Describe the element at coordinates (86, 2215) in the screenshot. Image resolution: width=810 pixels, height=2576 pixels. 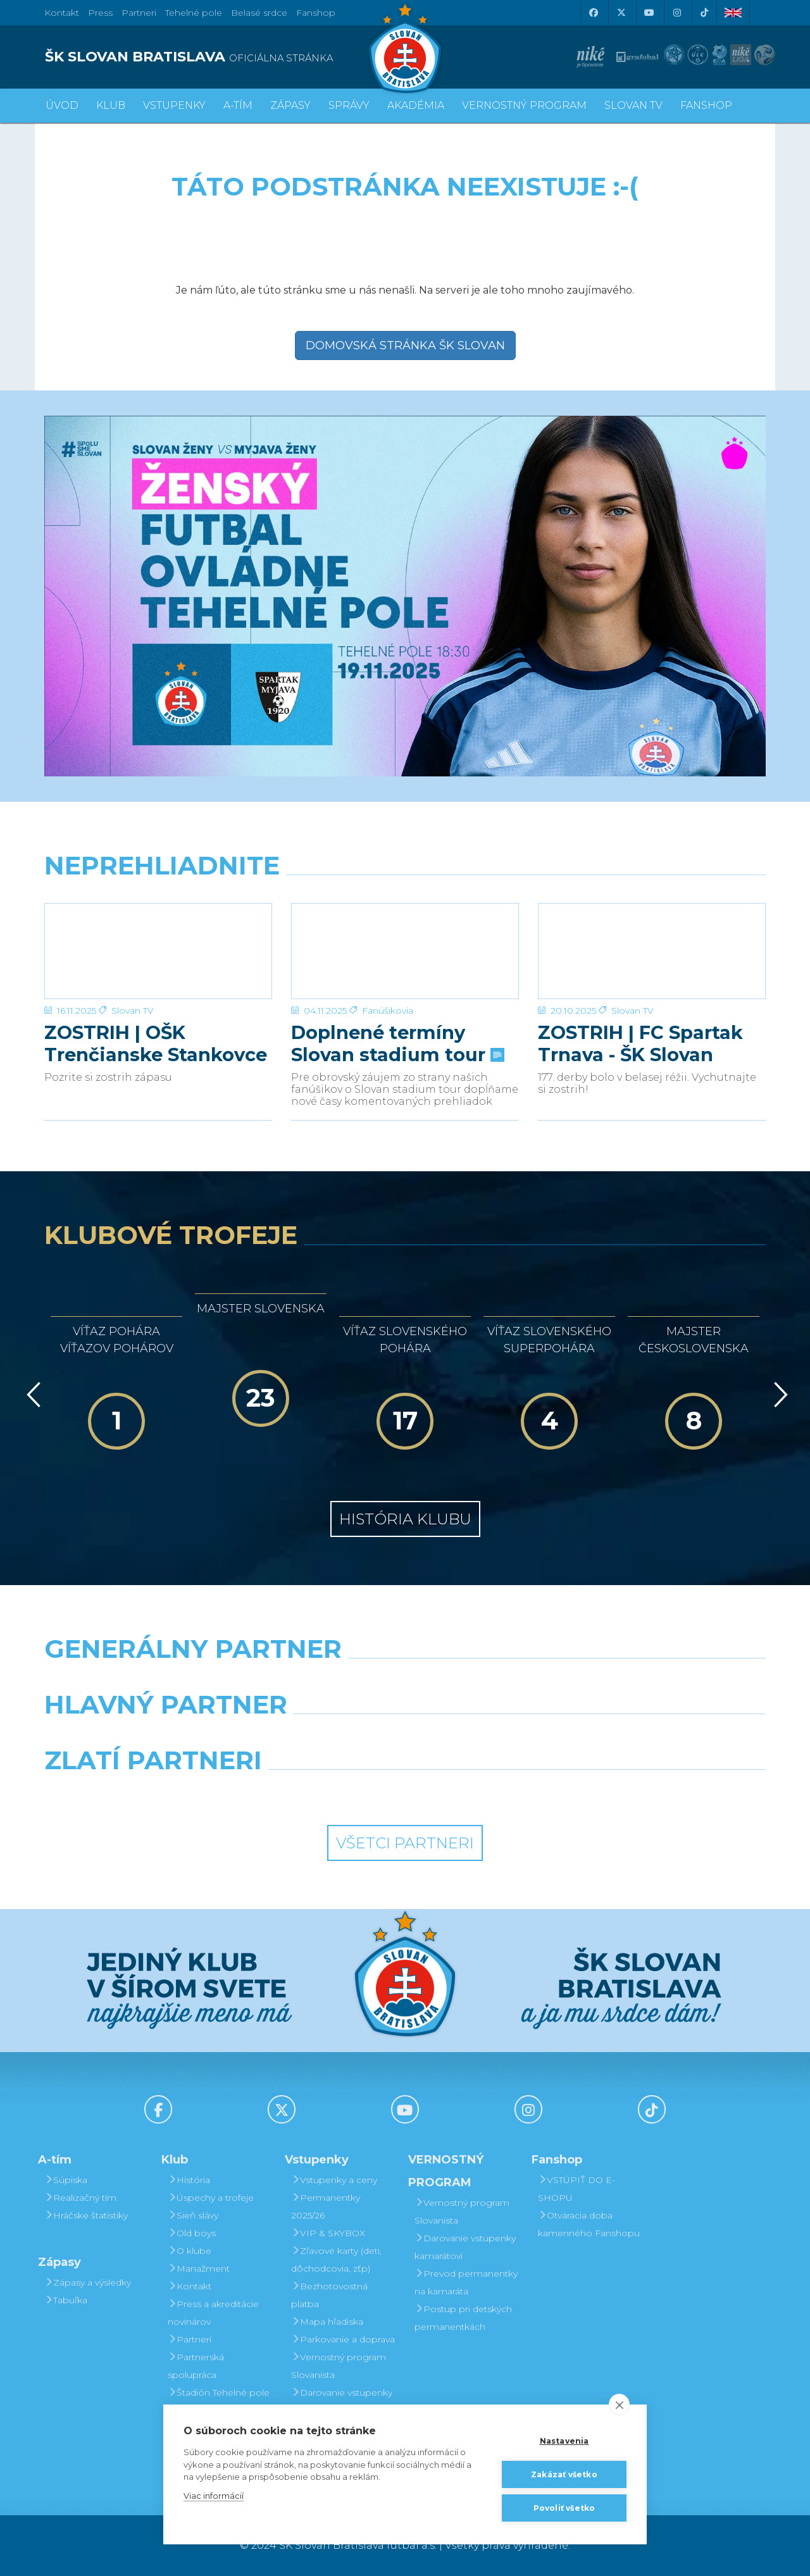
I see `Hráčske štatistiky` at that location.